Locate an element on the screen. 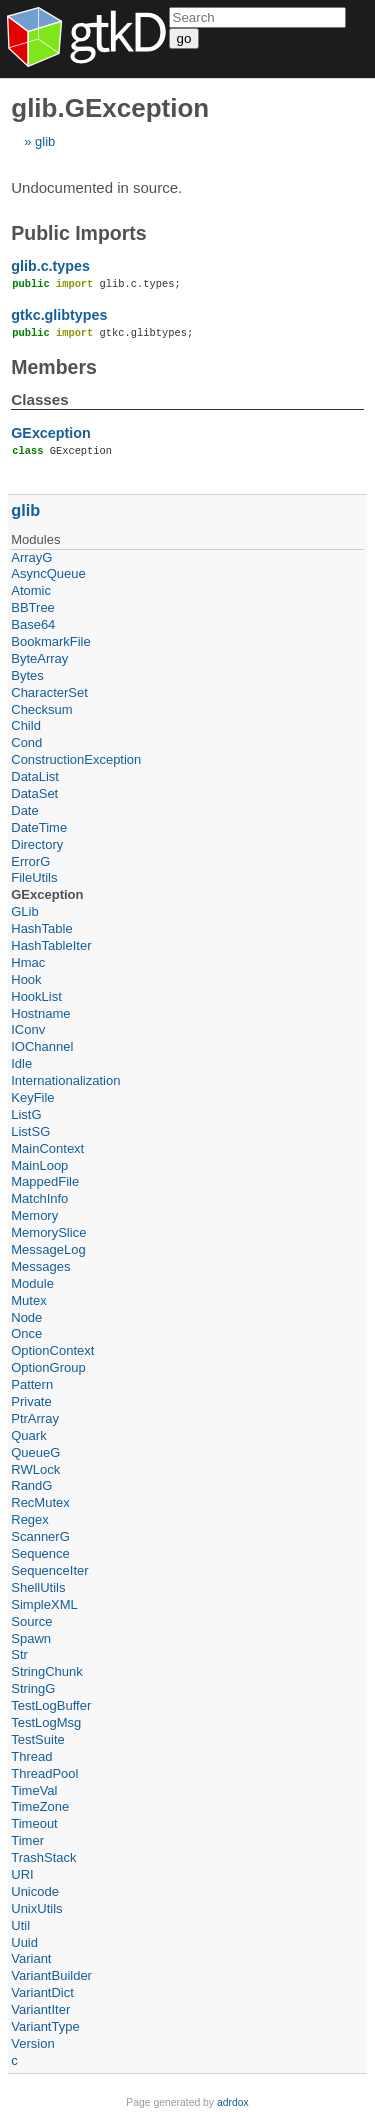 The height and width of the screenshot is (2120, 375). CharacterSet is located at coordinates (49, 692).